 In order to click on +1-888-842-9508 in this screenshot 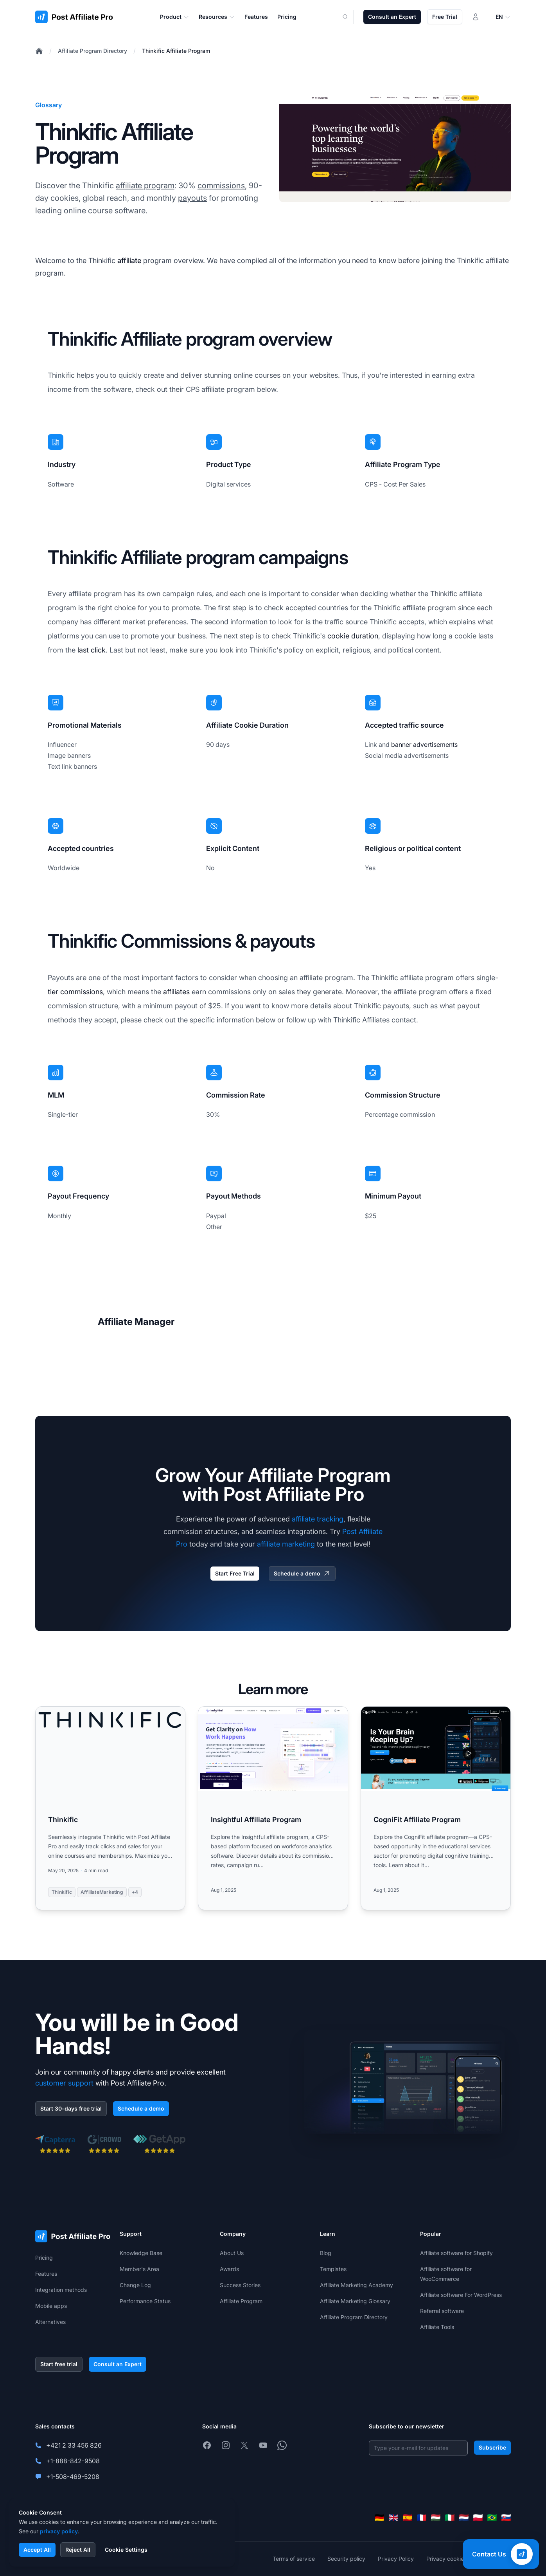, I will do `click(73, 2461)`.